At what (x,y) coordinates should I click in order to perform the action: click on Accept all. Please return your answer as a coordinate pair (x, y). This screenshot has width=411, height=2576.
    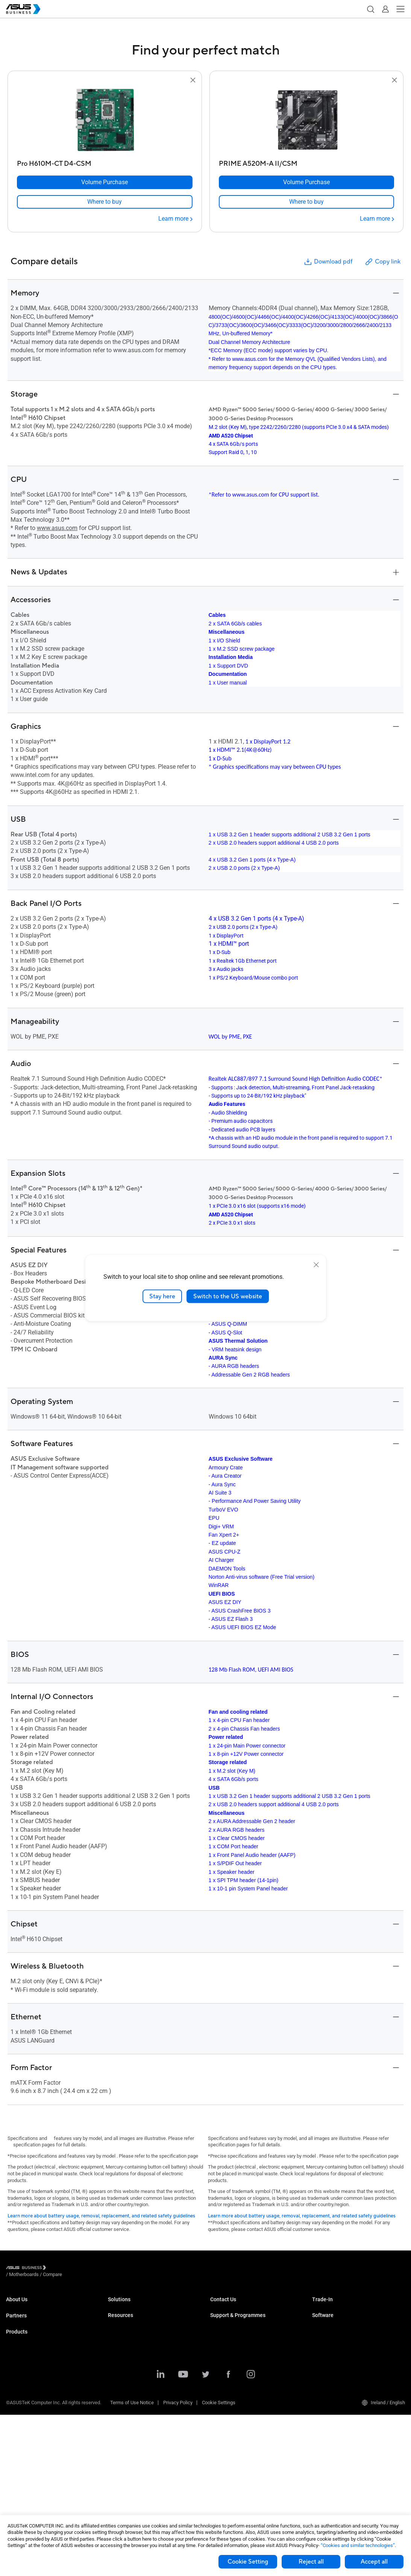
    Looking at the image, I should click on (374, 2561).